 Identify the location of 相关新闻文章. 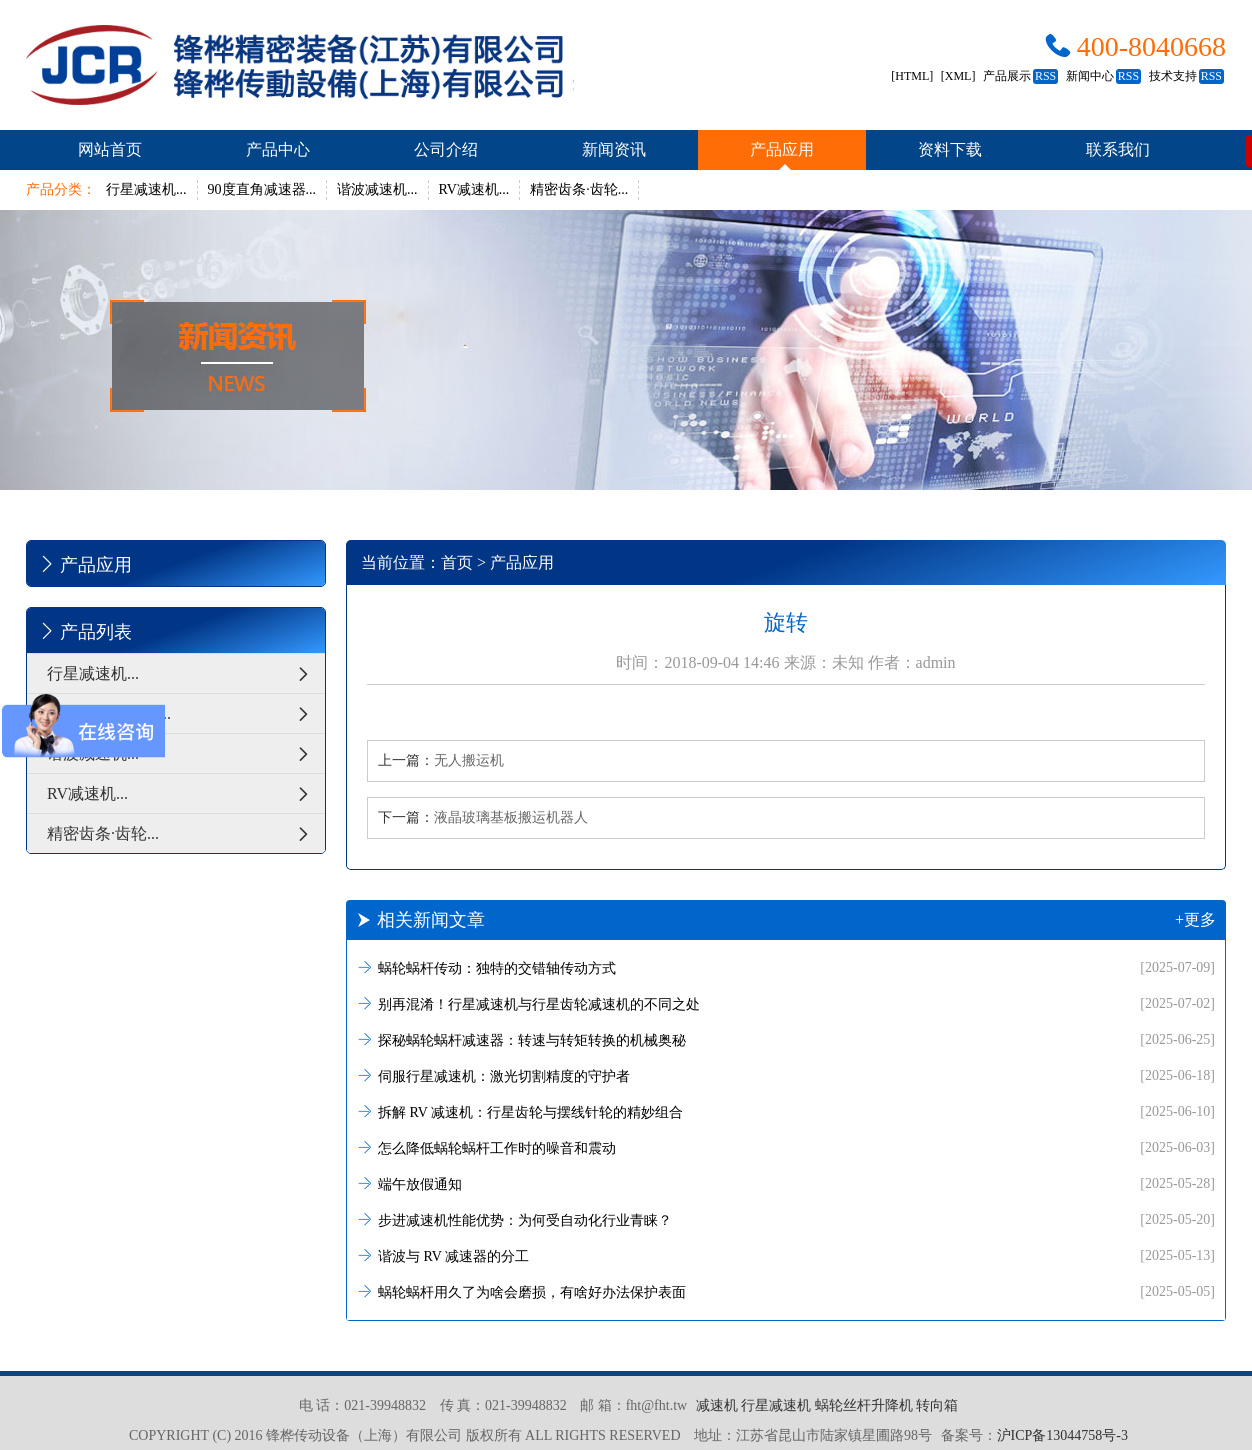
(786, 920).